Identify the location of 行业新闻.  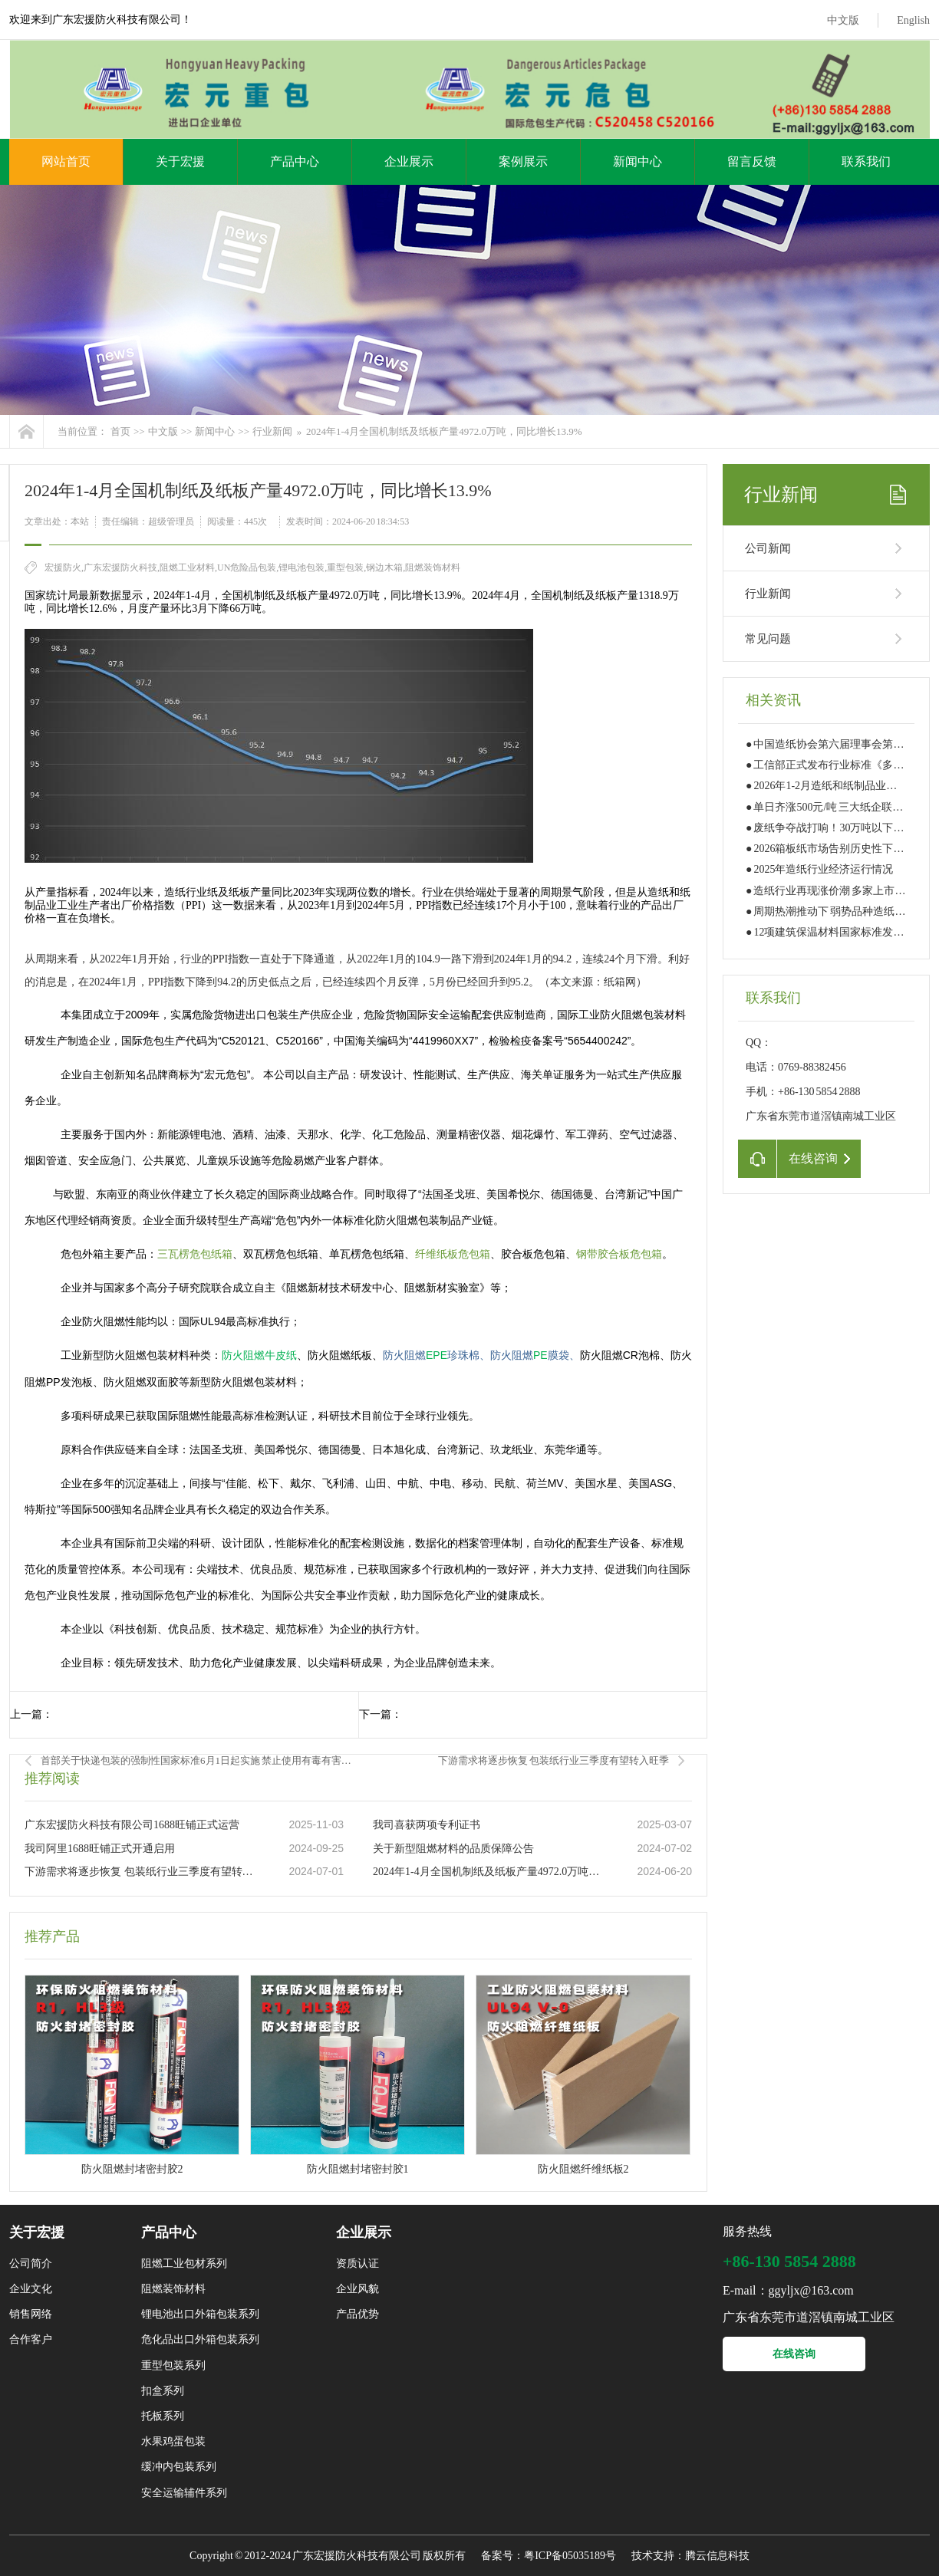
(272, 431).